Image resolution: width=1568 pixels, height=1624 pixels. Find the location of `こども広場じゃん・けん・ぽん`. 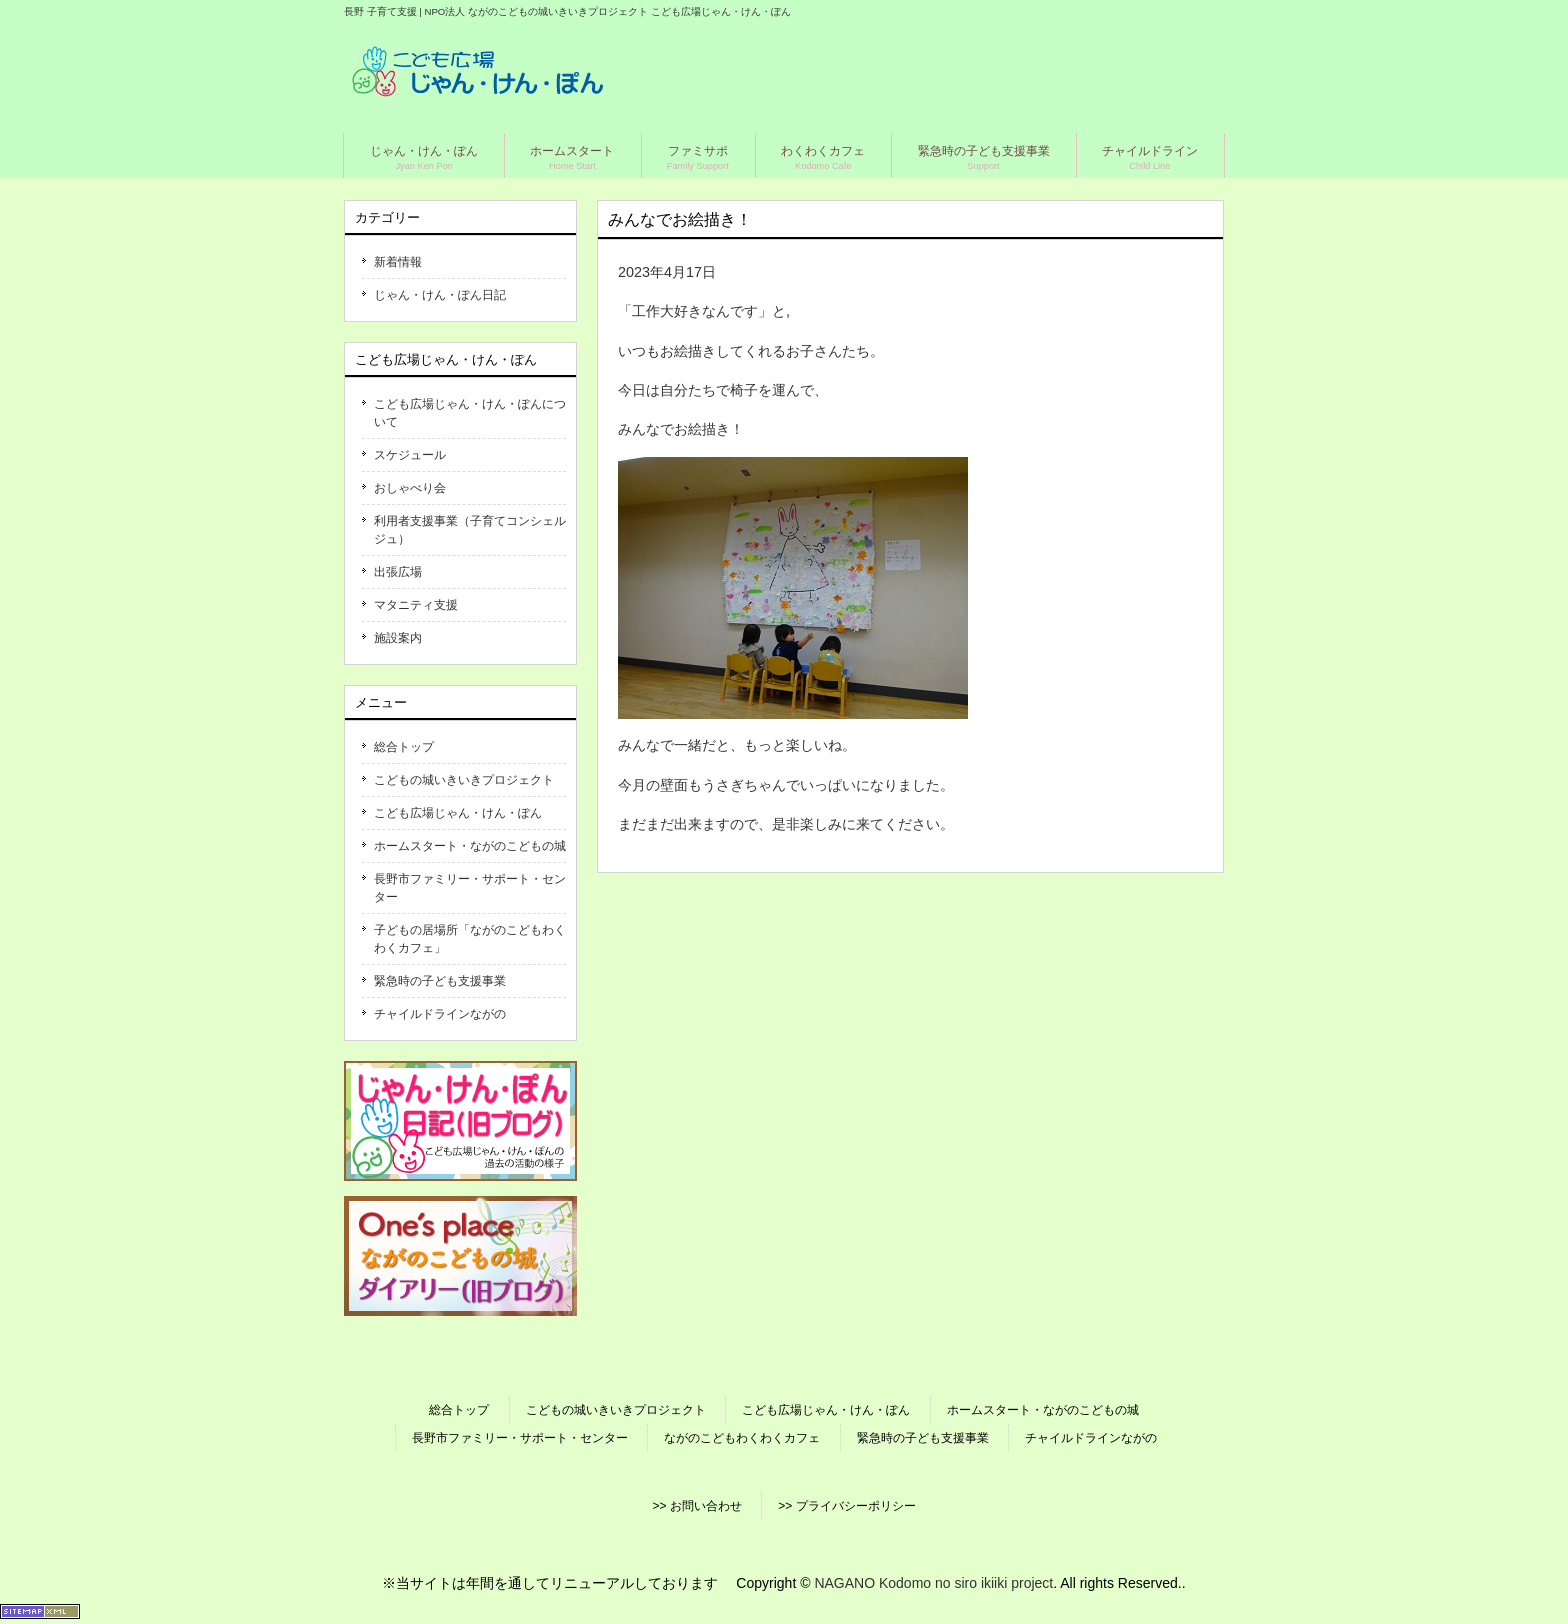

こども広場じゃん・けん・ぽん is located at coordinates (458, 813).